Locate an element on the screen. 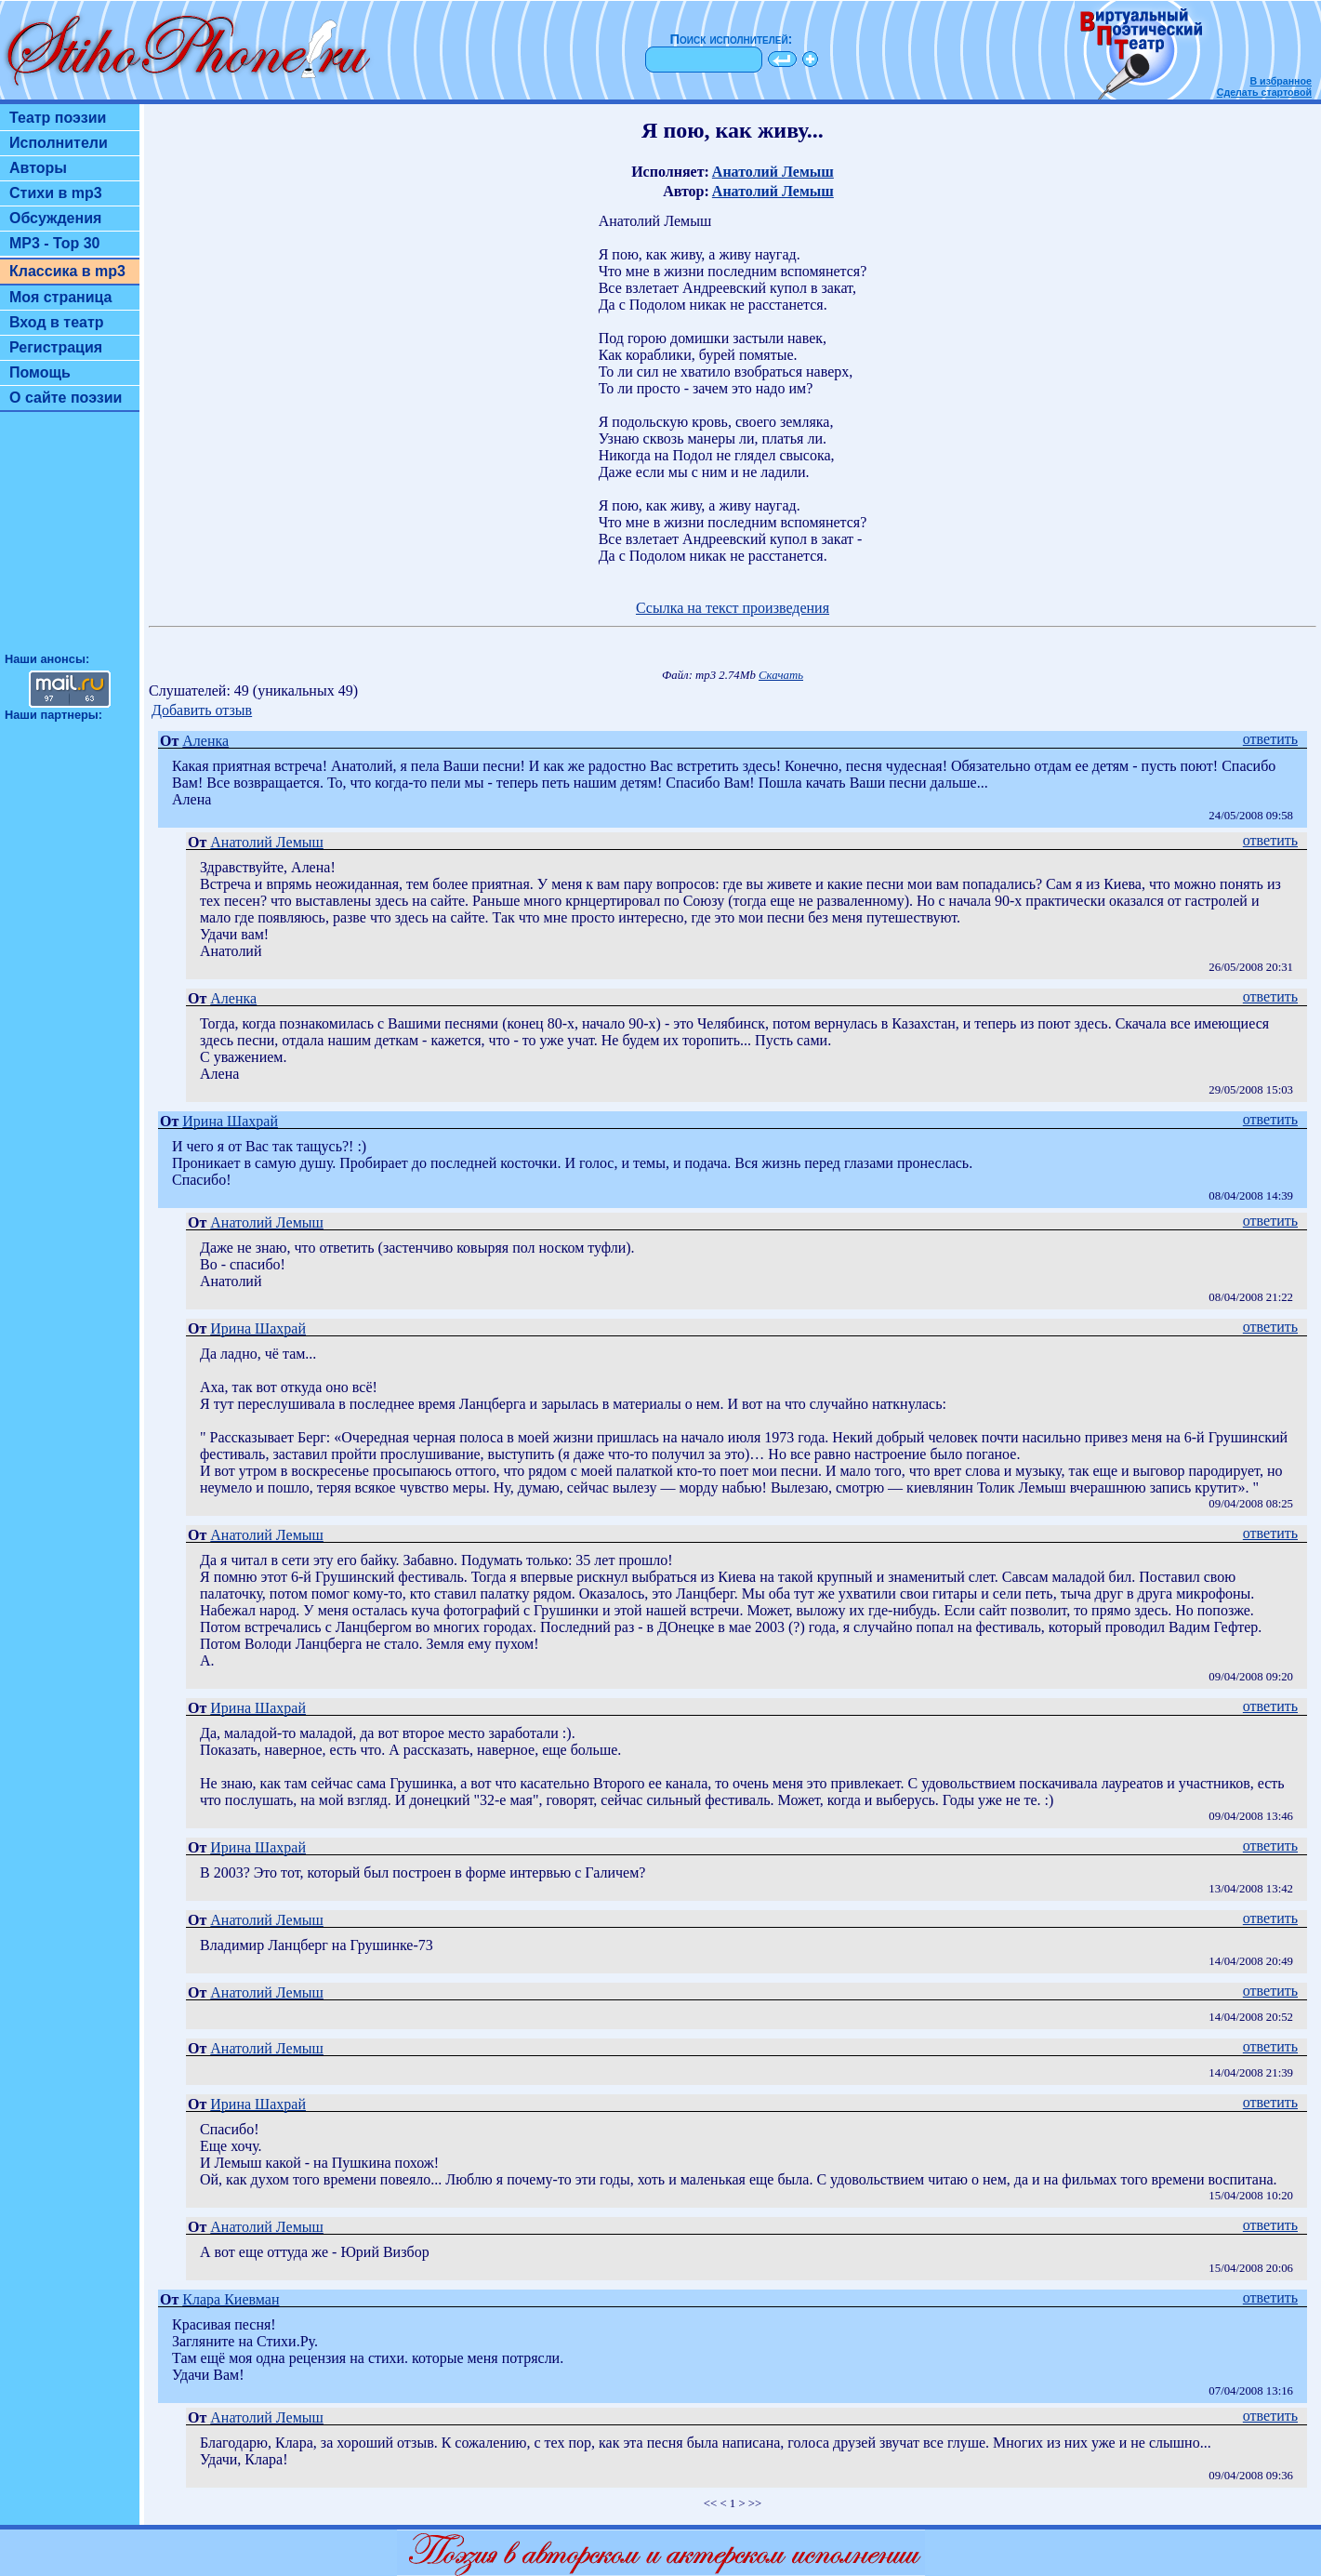  ответить is located at coordinates (1270, 739).